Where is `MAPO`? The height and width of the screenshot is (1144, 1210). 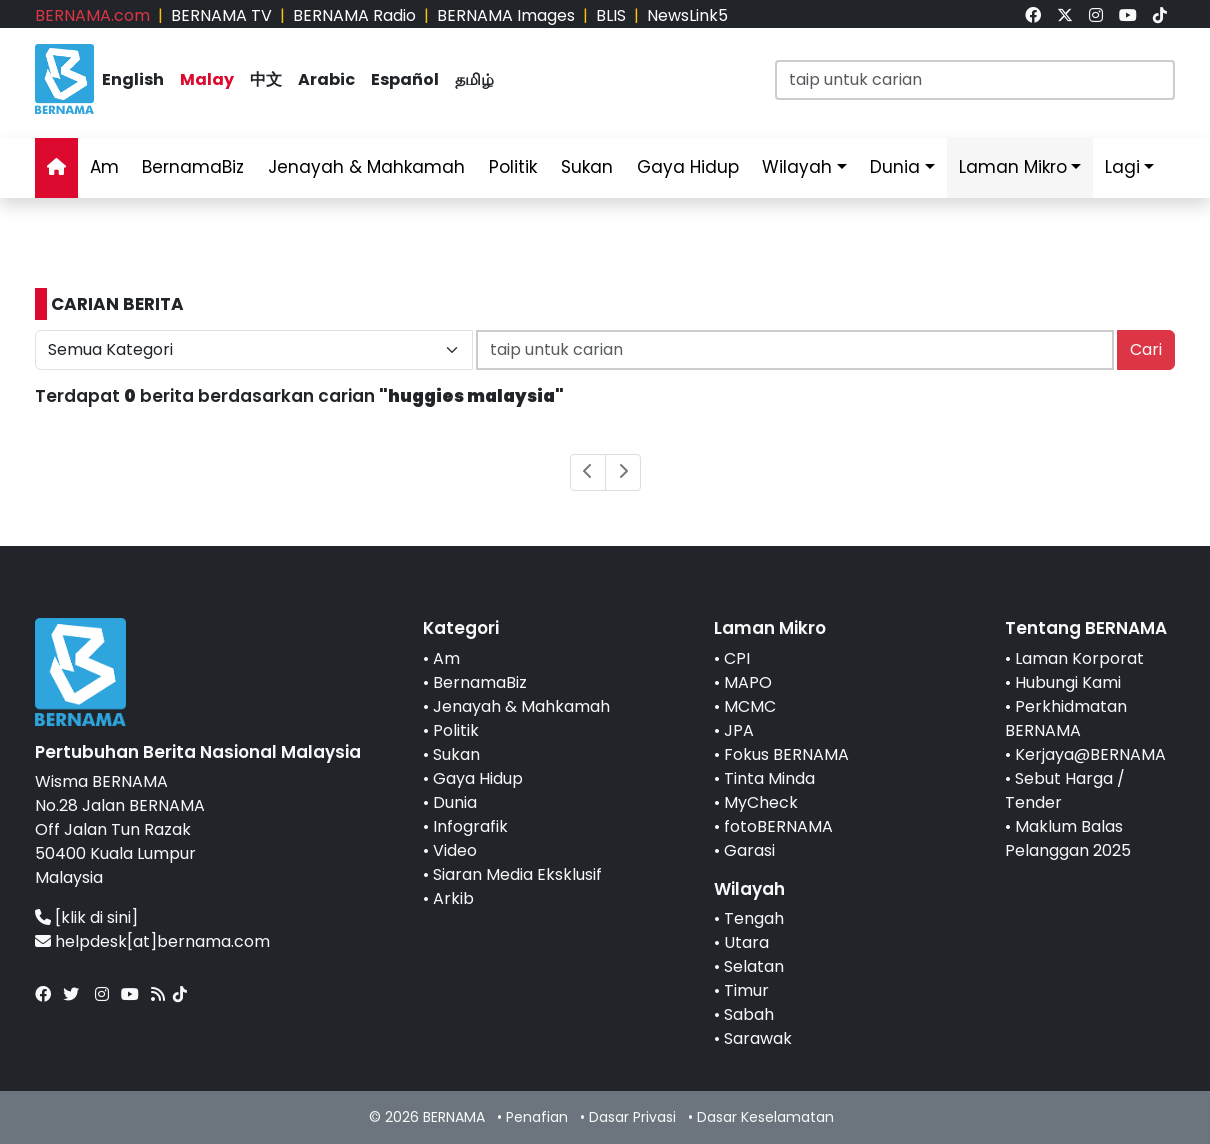
MAPO is located at coordinates (748, 682).